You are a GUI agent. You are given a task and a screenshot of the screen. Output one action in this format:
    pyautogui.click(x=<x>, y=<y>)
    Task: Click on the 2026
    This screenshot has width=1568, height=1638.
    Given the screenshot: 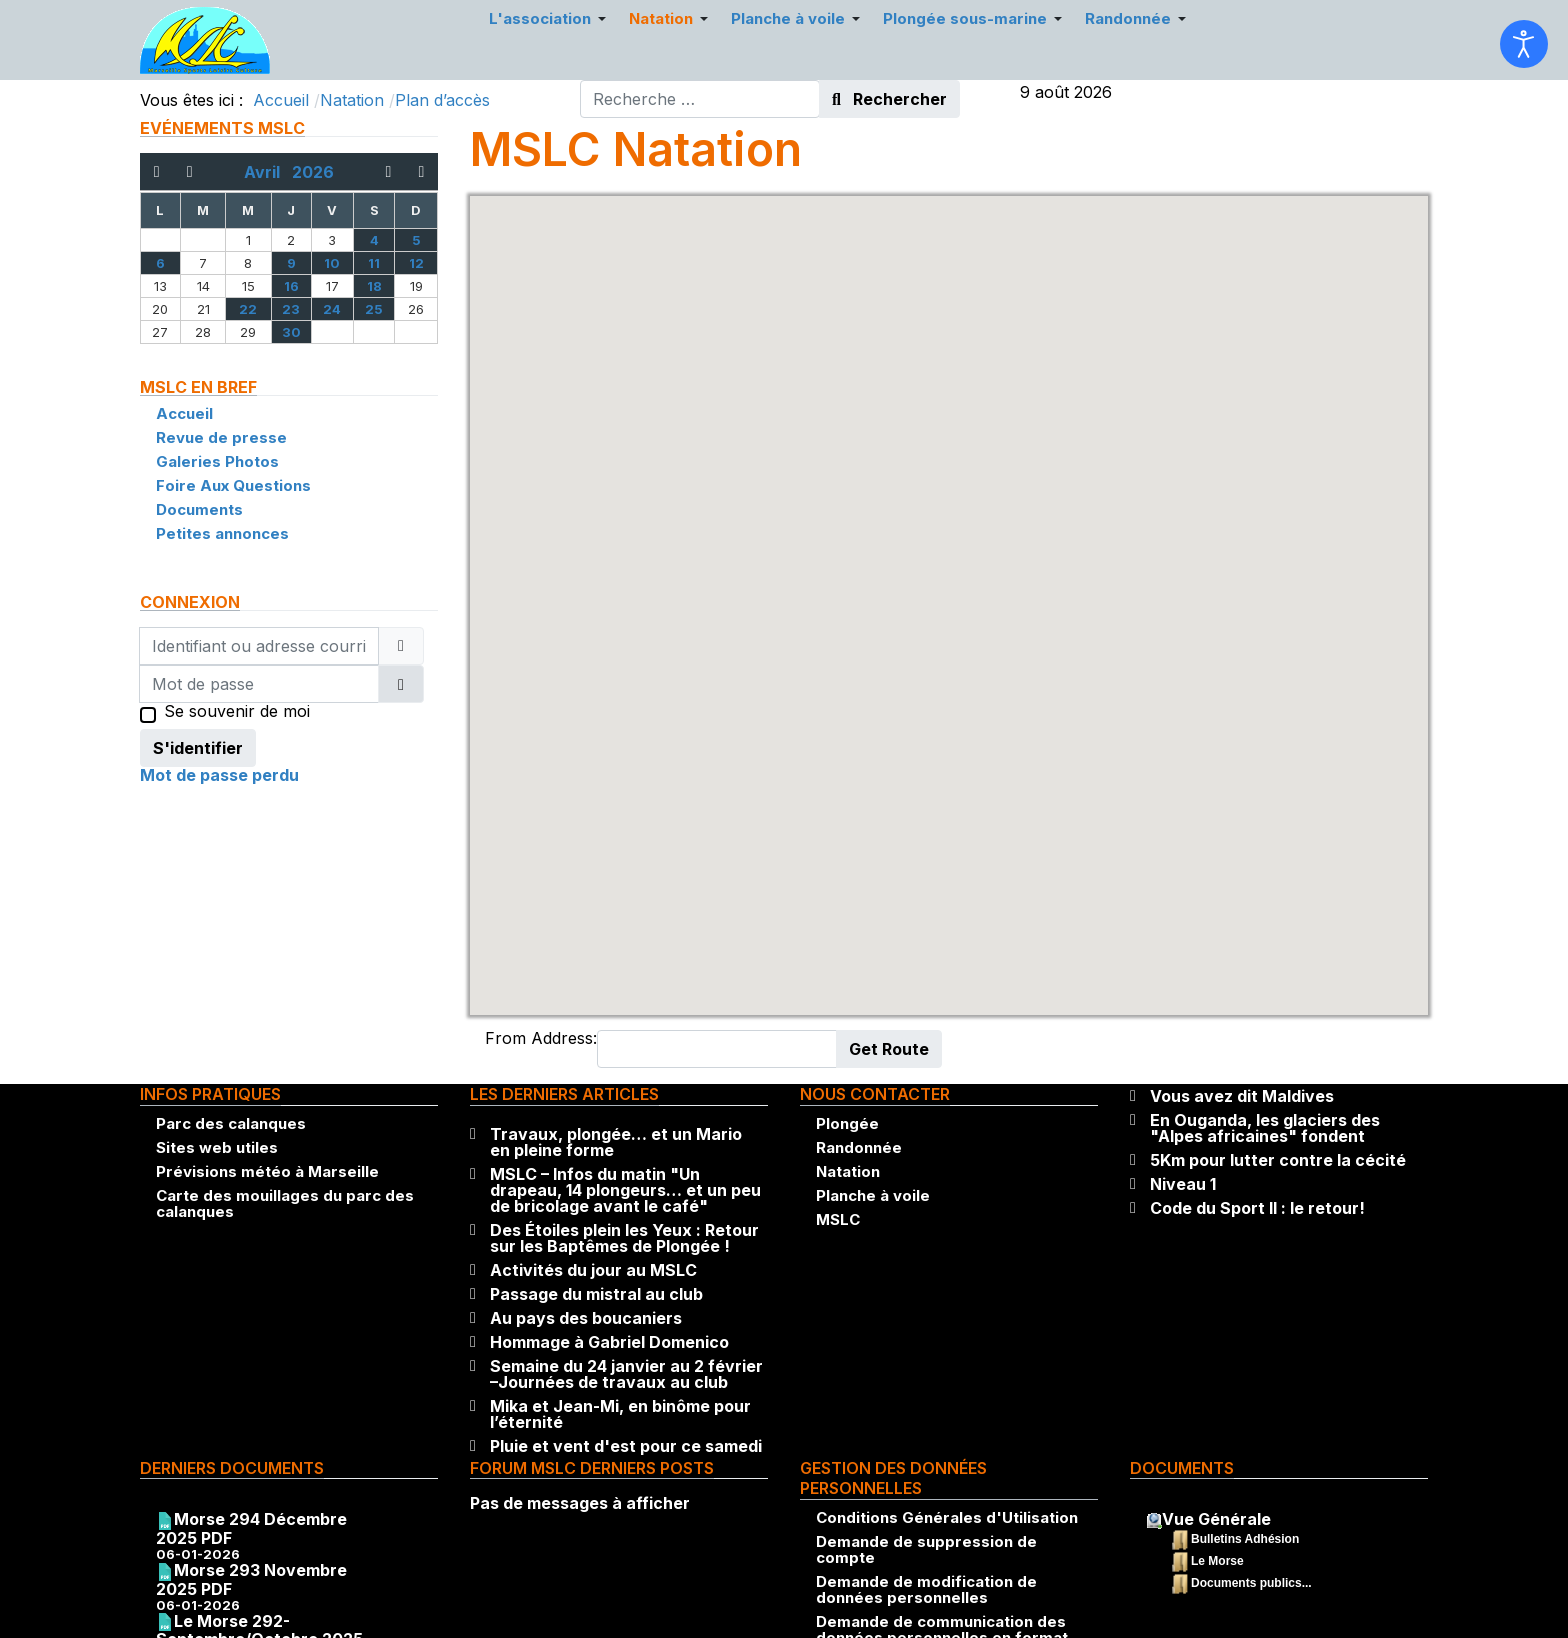 What is the action you would take?
    pyautogui.click(x=313, y=172)
    